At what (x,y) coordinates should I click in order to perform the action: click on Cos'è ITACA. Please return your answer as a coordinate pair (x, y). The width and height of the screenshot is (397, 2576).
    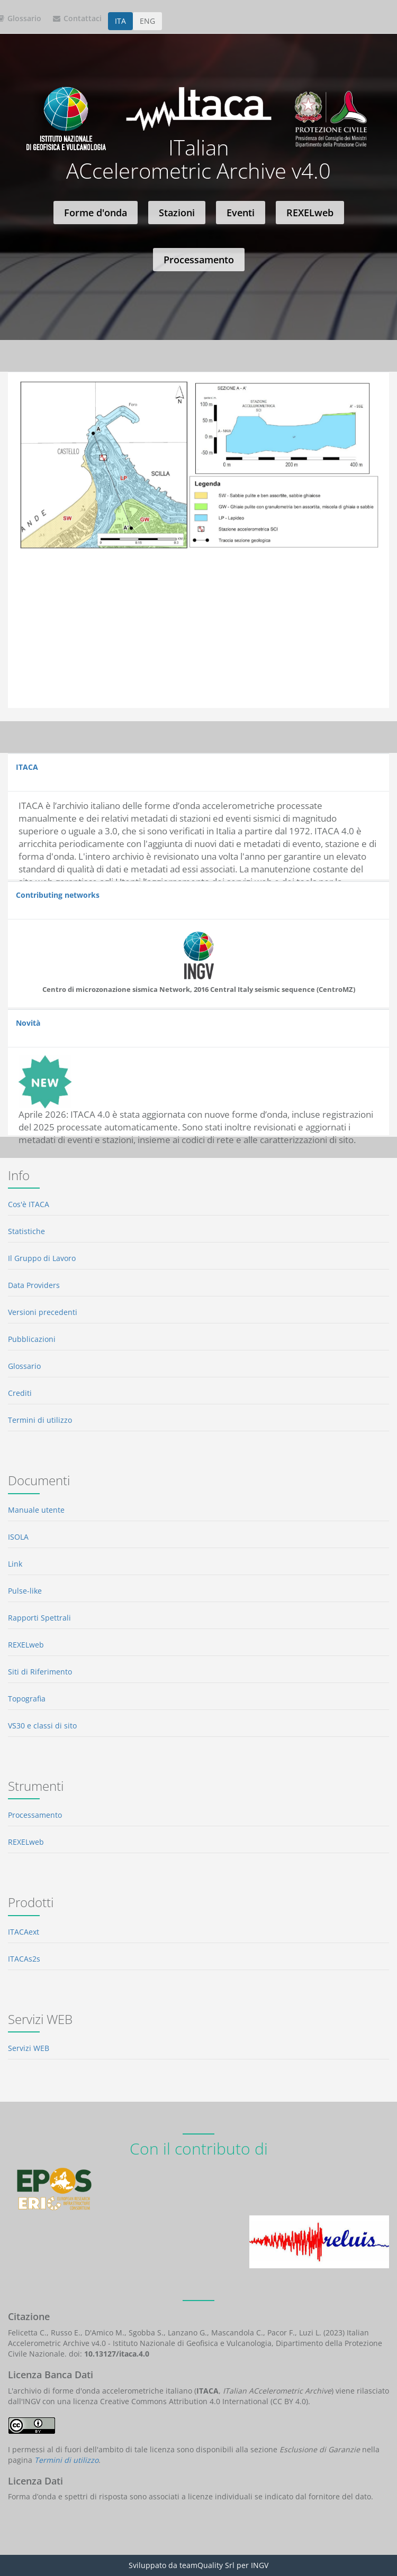
    Looking at the image, I should click on (28, 1204).